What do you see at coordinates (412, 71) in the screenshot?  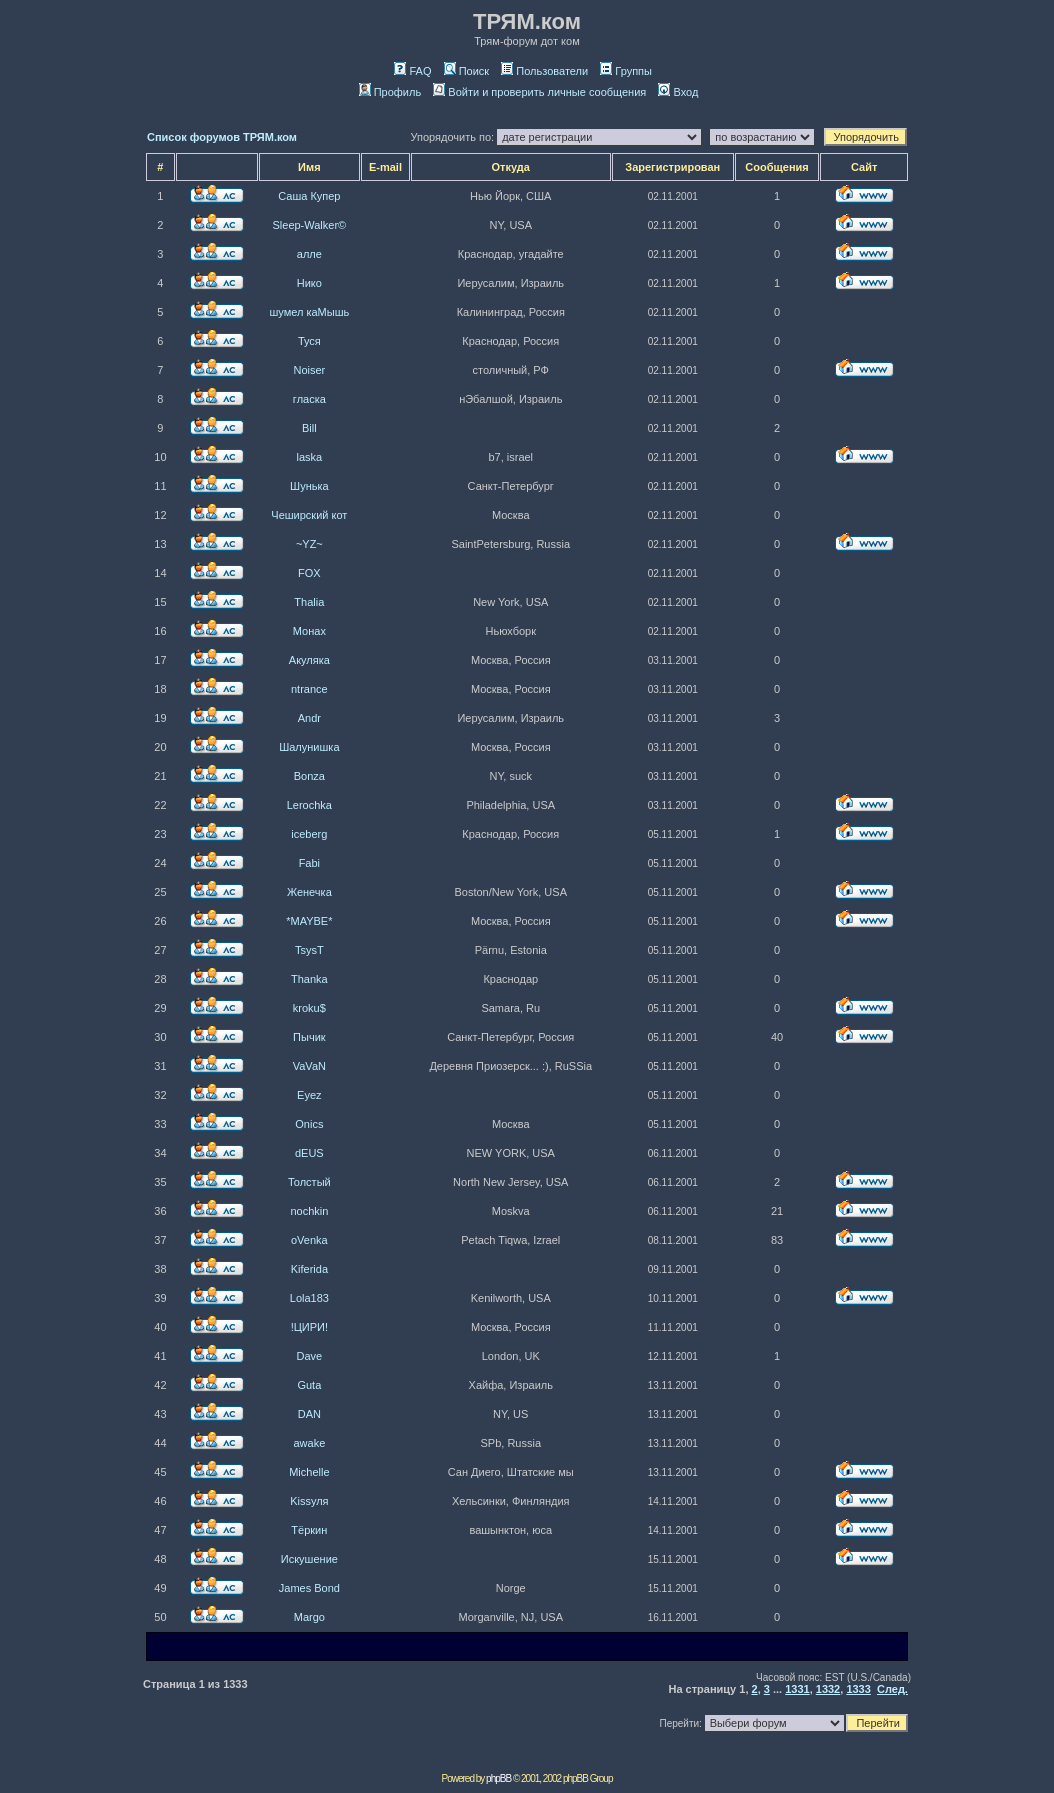 I see `FAQ` at bounding box center [412, 71].